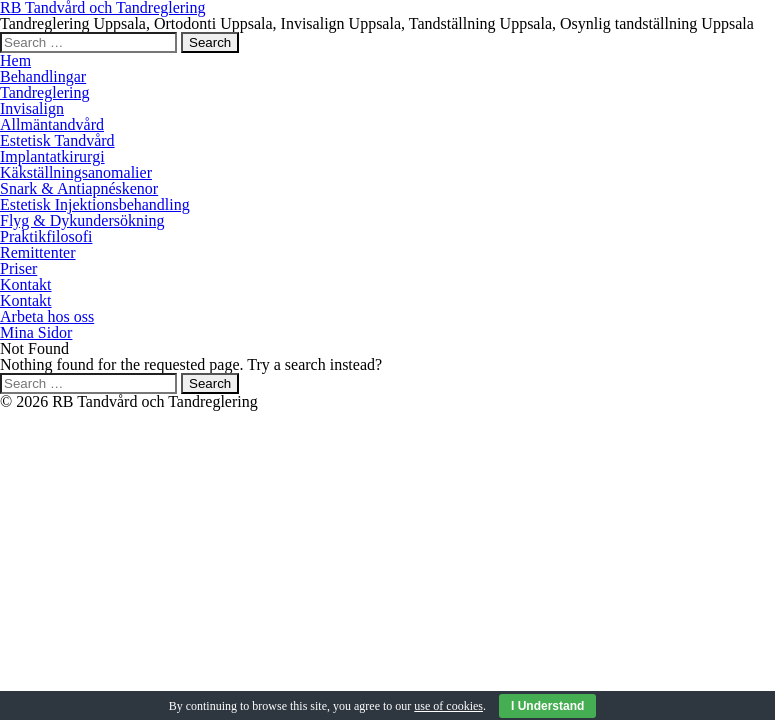  What do you see at coordinates (547, 706) in the screenshot?
I see `I Understand` at bounding box center [547, 706].